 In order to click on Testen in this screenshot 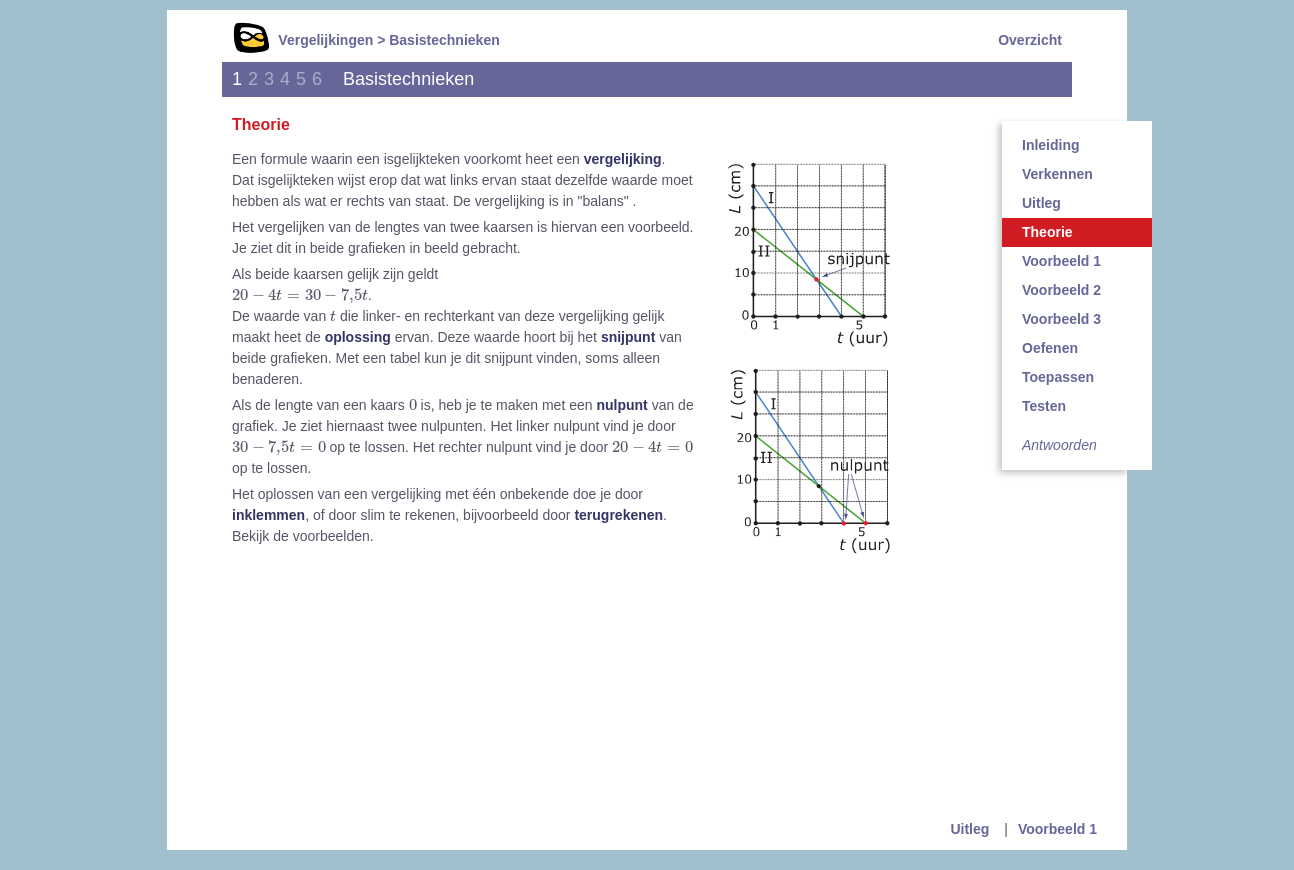, I will do `click(1044, 406)`.